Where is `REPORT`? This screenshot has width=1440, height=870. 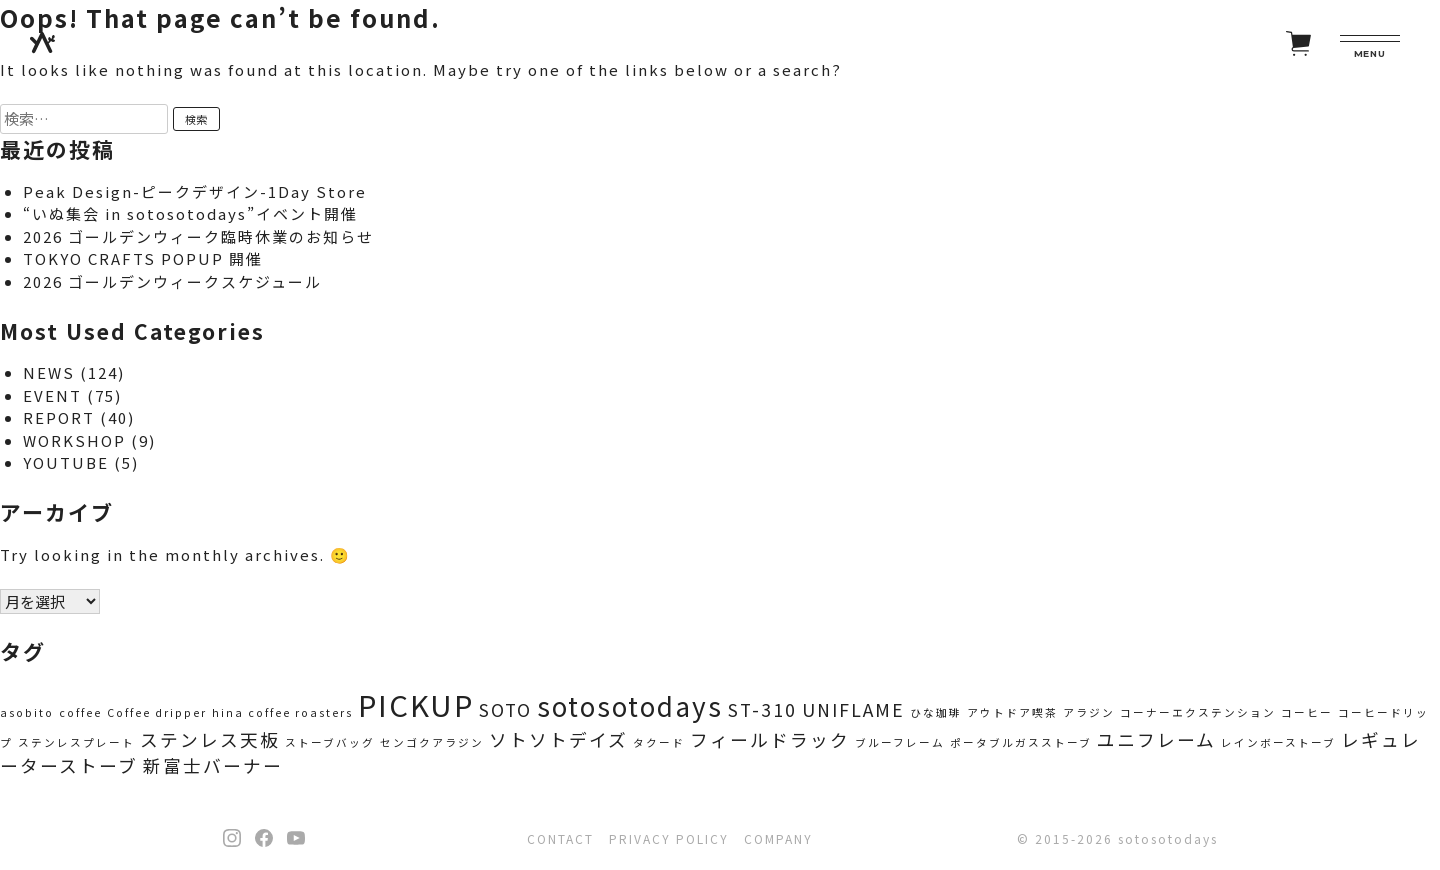 REPORT is located at coordinates (59, 417).